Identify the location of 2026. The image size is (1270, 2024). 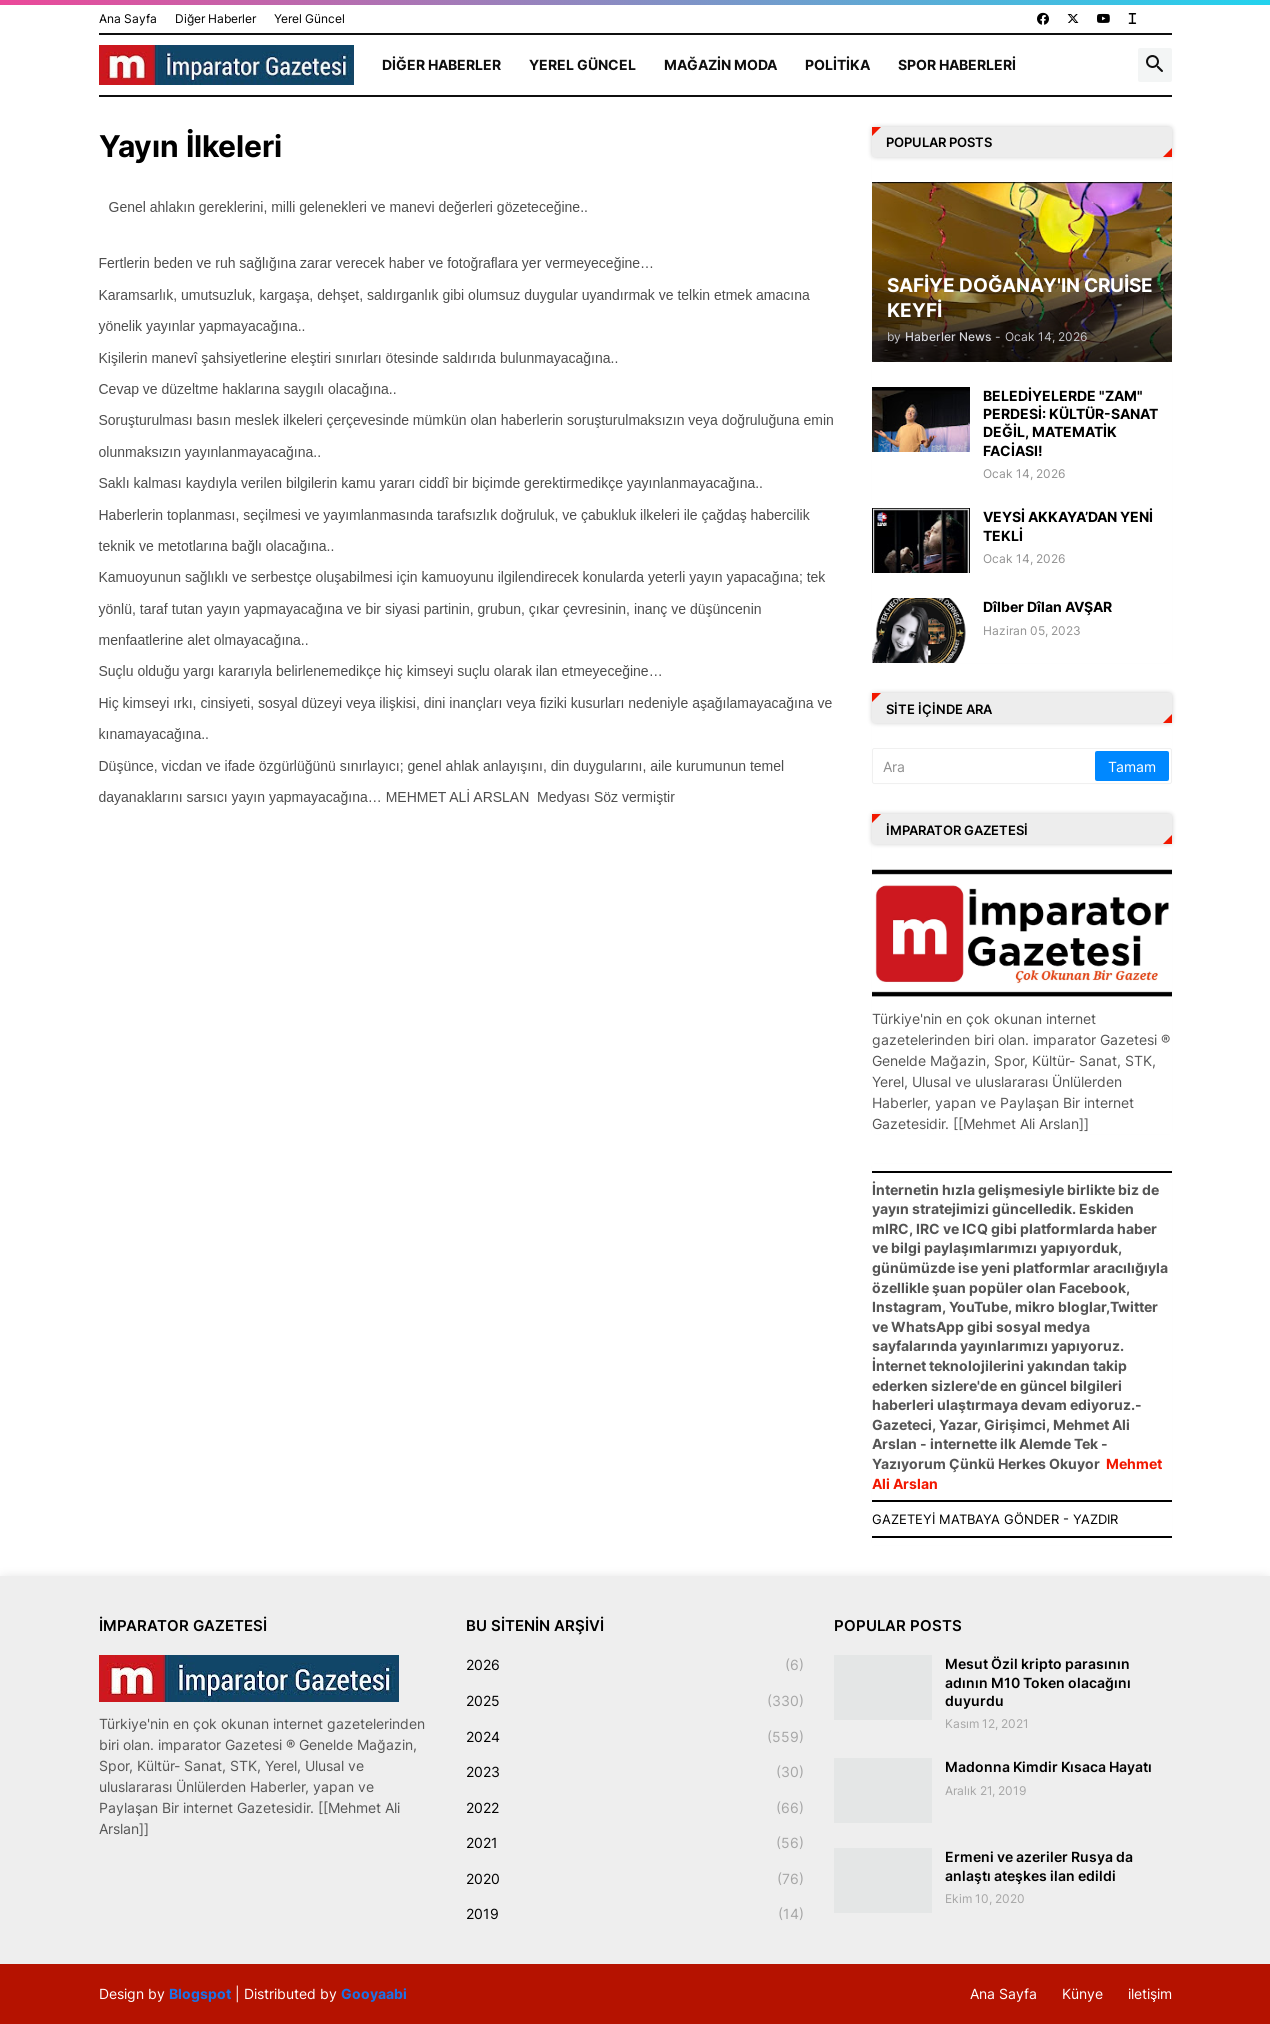
(635, 1665).